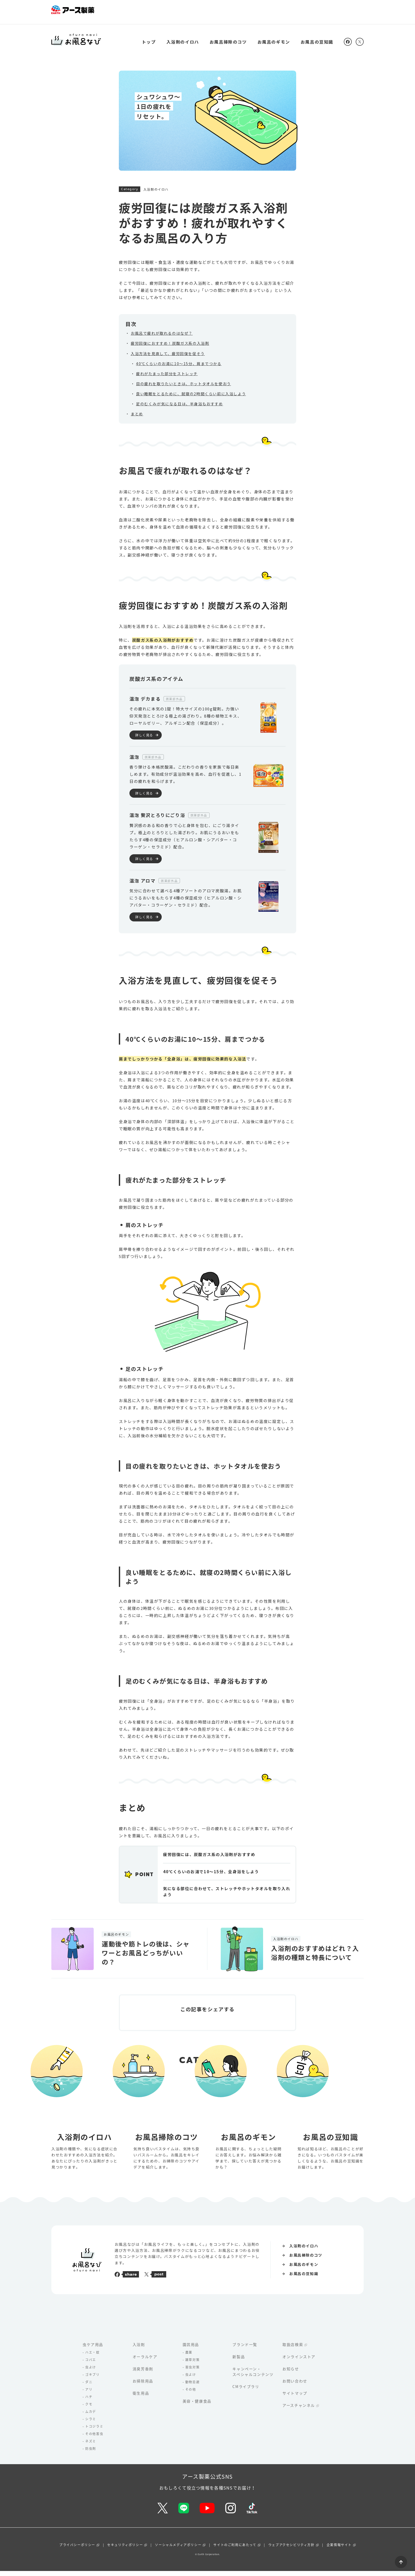  What do you see at coordinates (88, 2401) in the screenshot?
I see `ハチ` at bounding box center [88, 2401].